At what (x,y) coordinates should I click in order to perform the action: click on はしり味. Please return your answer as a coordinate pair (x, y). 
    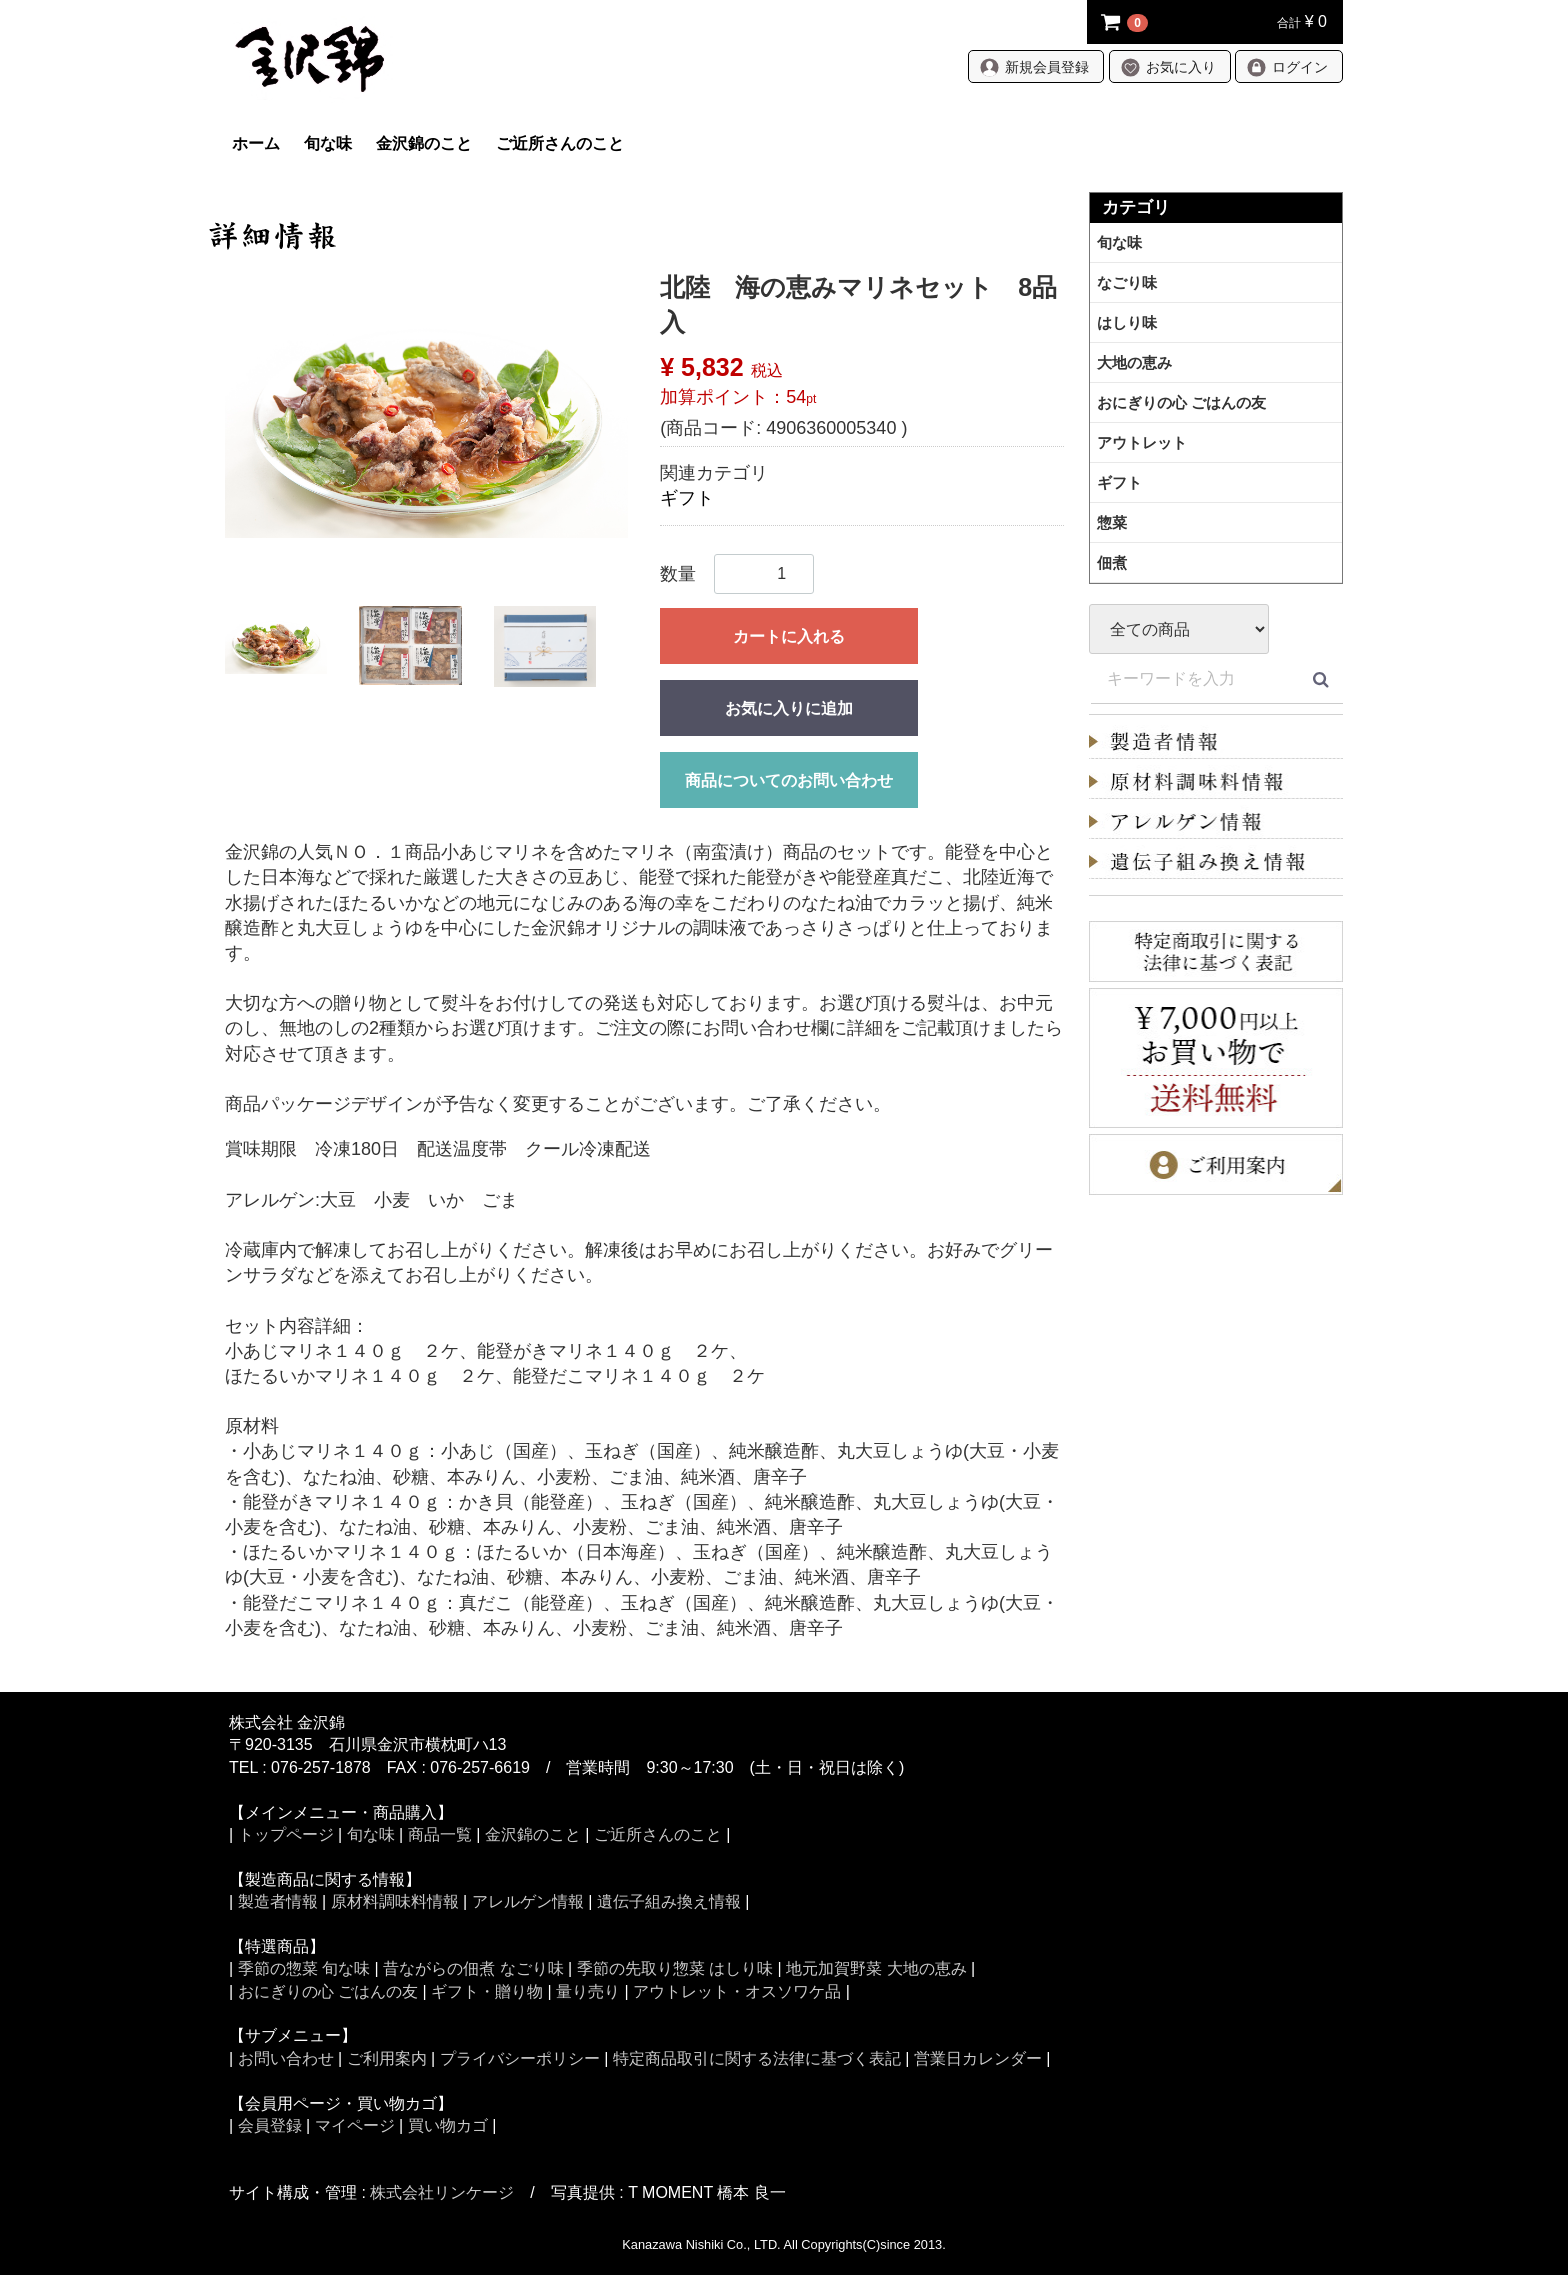
    Looking at the image, I should click on (1127, 322).